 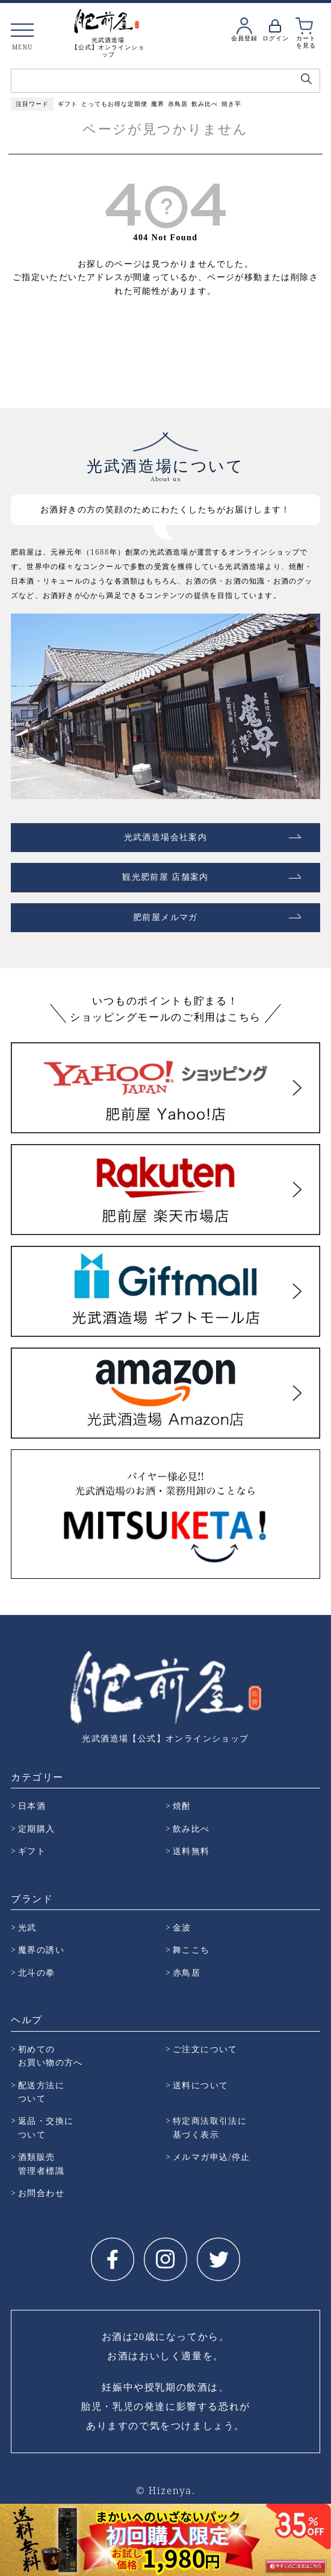 What do you see at coordinates (165, 1738) in the screenshot?
I see `光武酒造場【公式】オンラインショップ` at bounding box center [165, 1738].